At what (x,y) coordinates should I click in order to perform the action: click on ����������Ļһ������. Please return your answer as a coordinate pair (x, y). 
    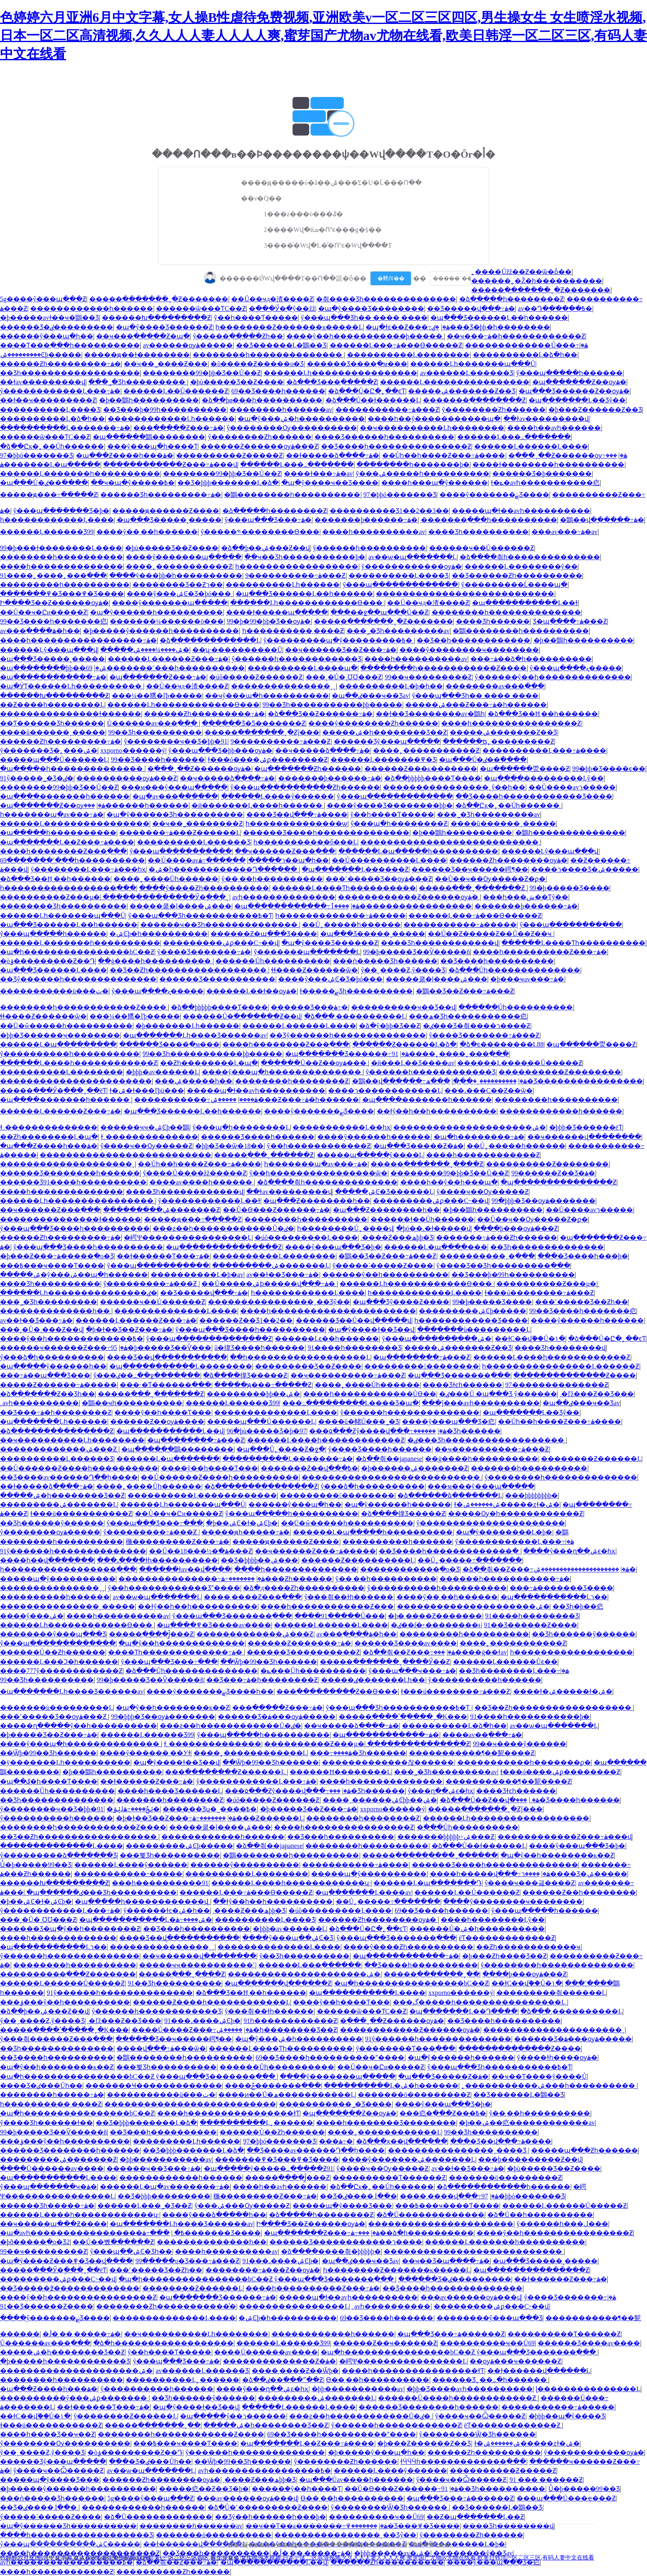
    Looking at the image, I should click on (283, 584).